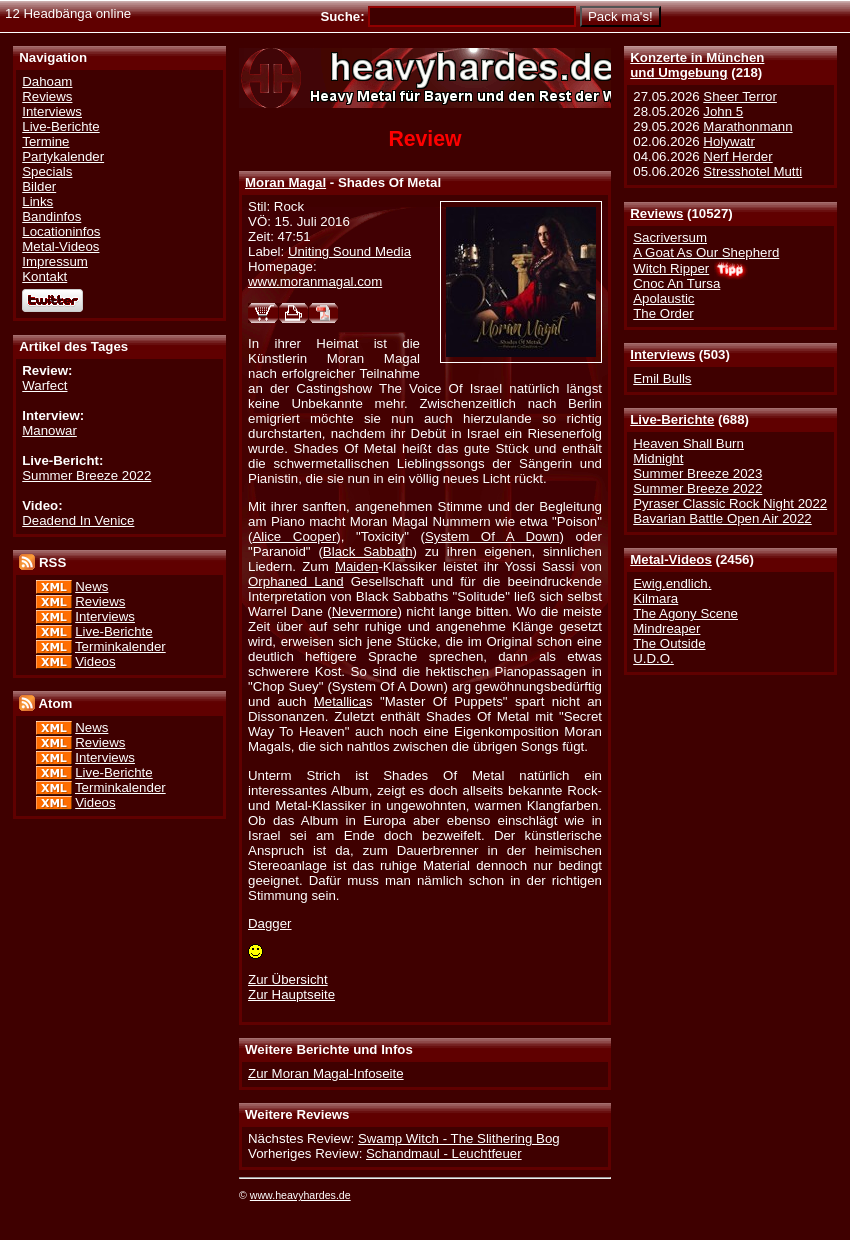 The height and width of the screenshot is (1240, 850). What do you see at coordinates (37, 201) in the screenshot?
I see `Links` at bounding box center [37, 201].